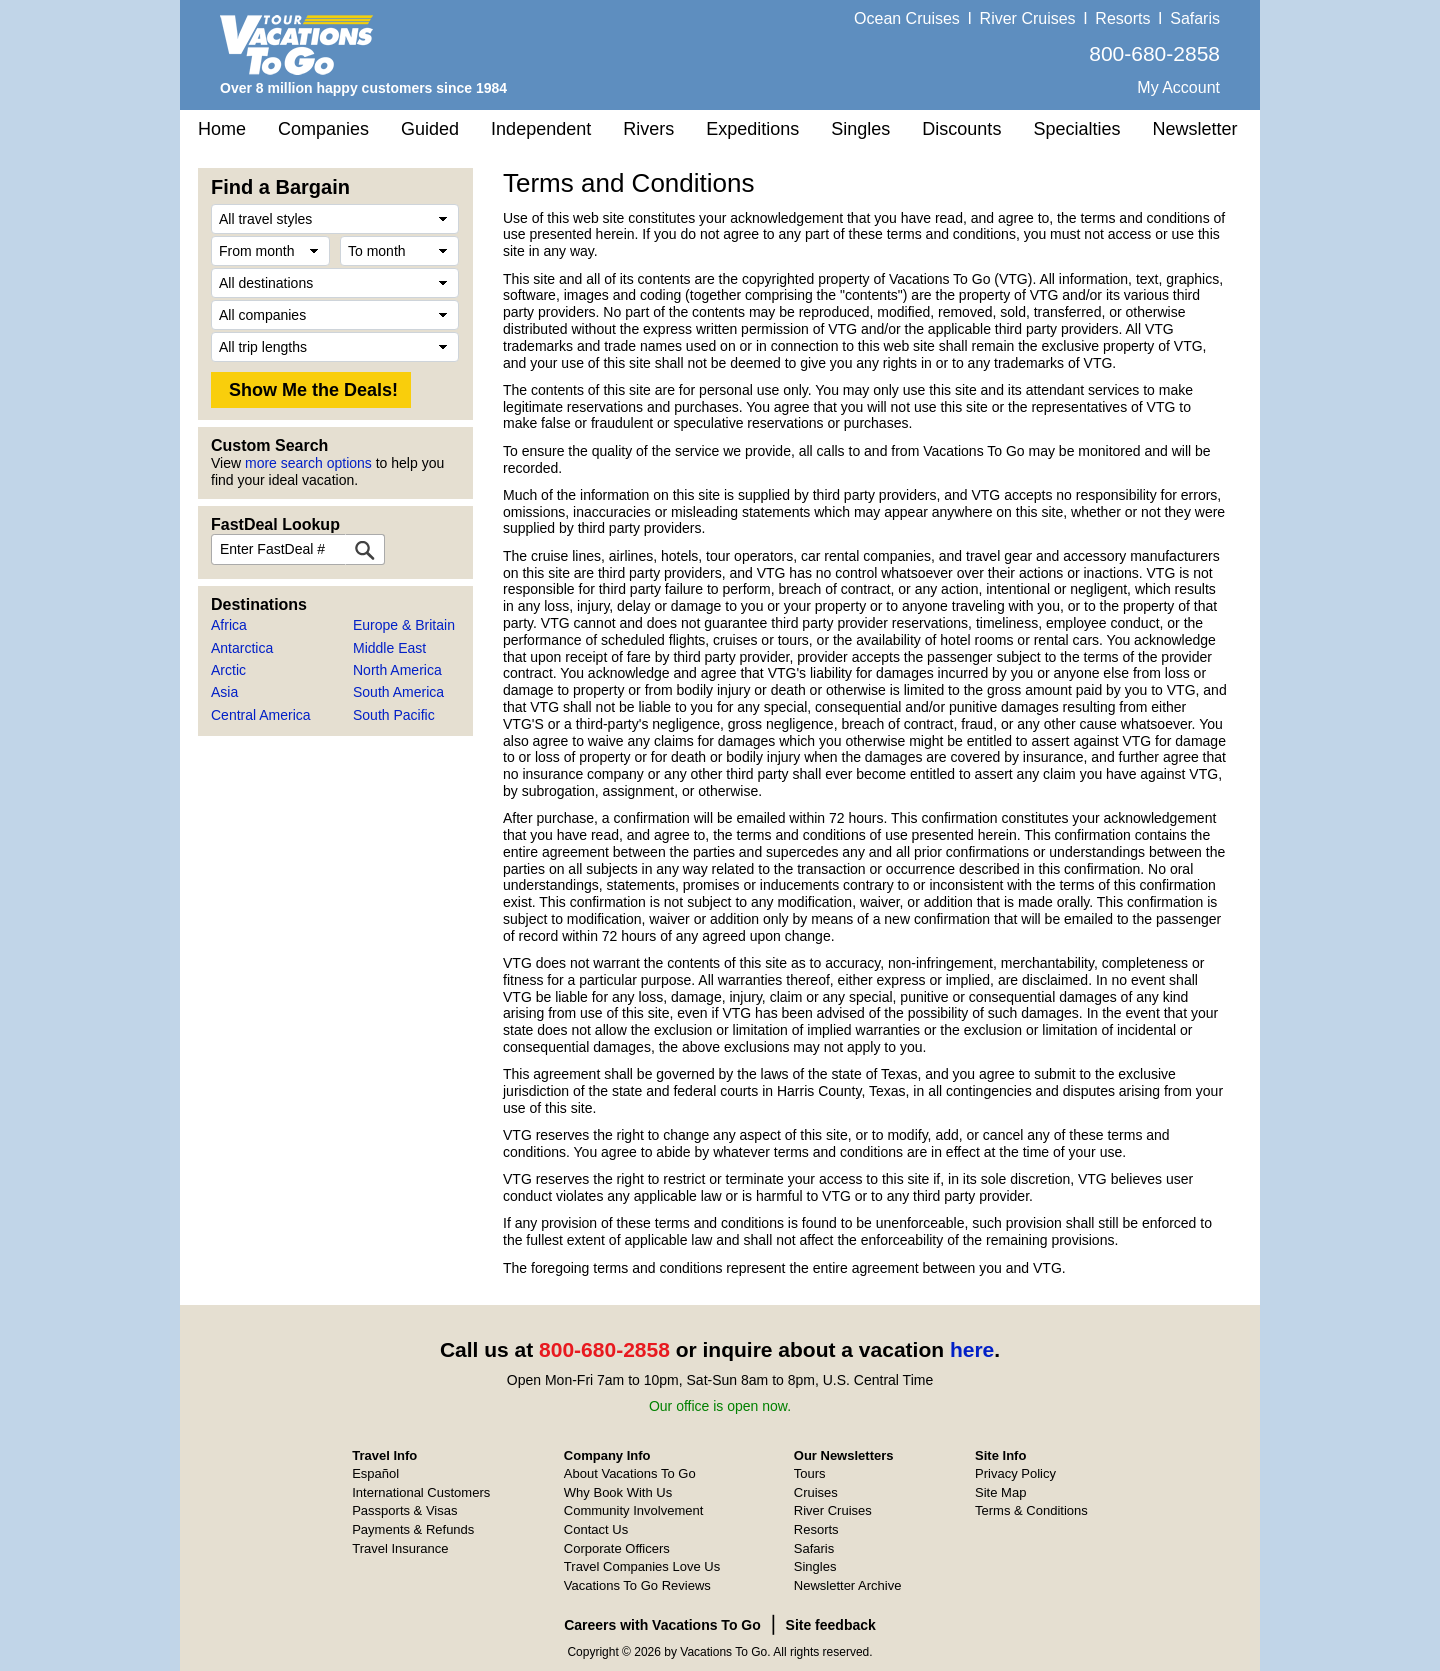 The height and width of the screenshot is (1671, 1440). Describe the element at coordinates (617, 1548) in the screenshot. I see `Corporate Officers` at that location.